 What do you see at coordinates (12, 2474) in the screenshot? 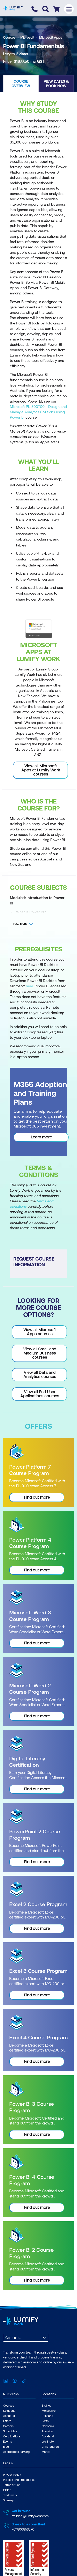
I see `Privacy Policy` at bounding box center [12, 2474].